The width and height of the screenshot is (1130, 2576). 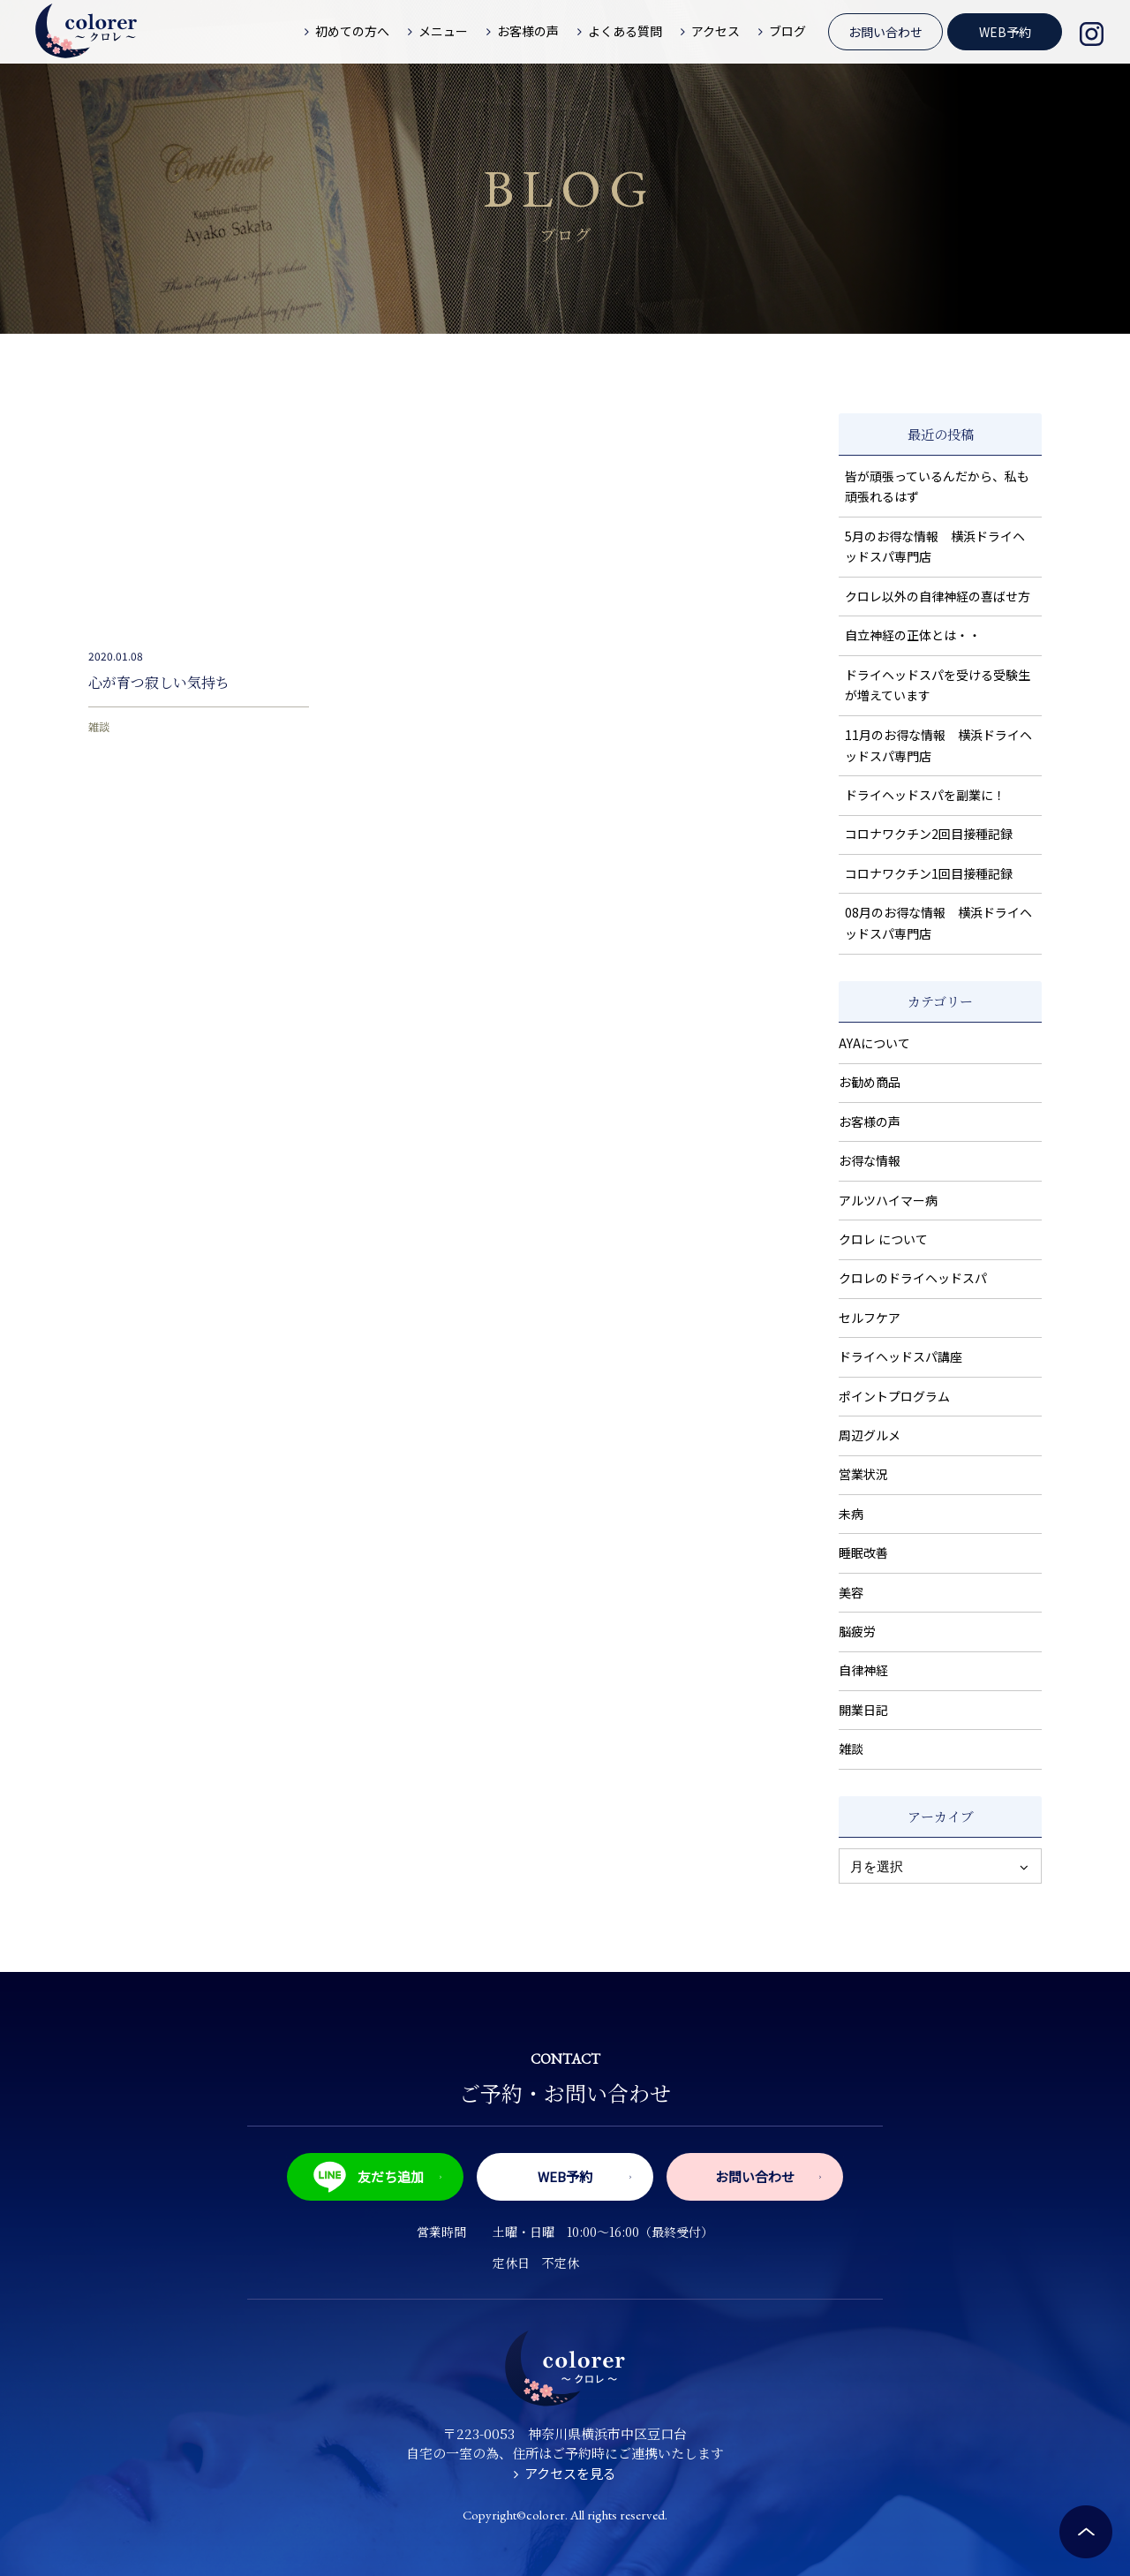 I want to click on お勧め商品, so click(x=869, y=1082).